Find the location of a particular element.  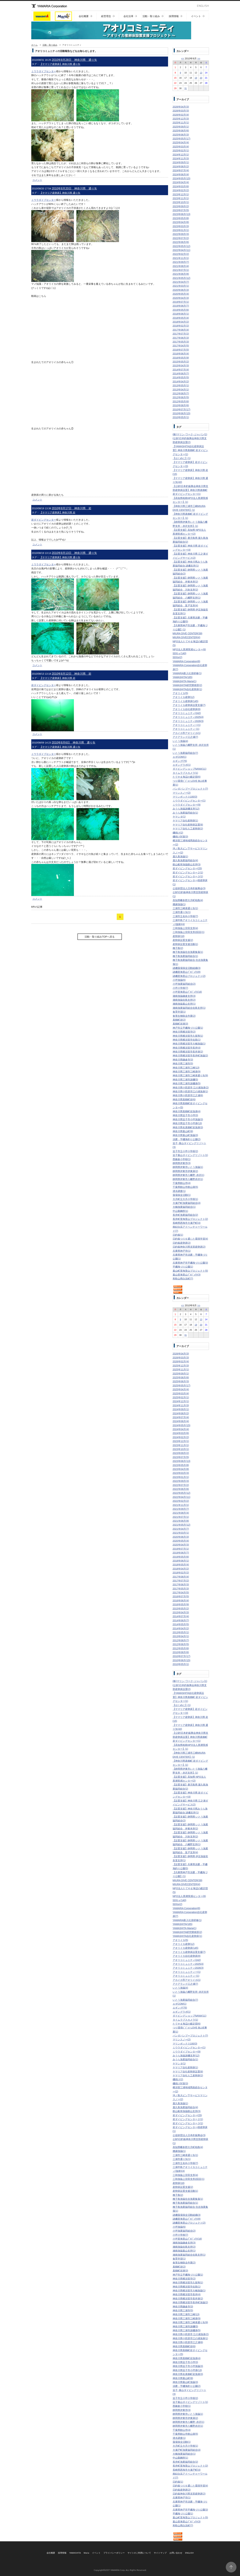

2024年05月(15) is located at coordinates (181, 178).